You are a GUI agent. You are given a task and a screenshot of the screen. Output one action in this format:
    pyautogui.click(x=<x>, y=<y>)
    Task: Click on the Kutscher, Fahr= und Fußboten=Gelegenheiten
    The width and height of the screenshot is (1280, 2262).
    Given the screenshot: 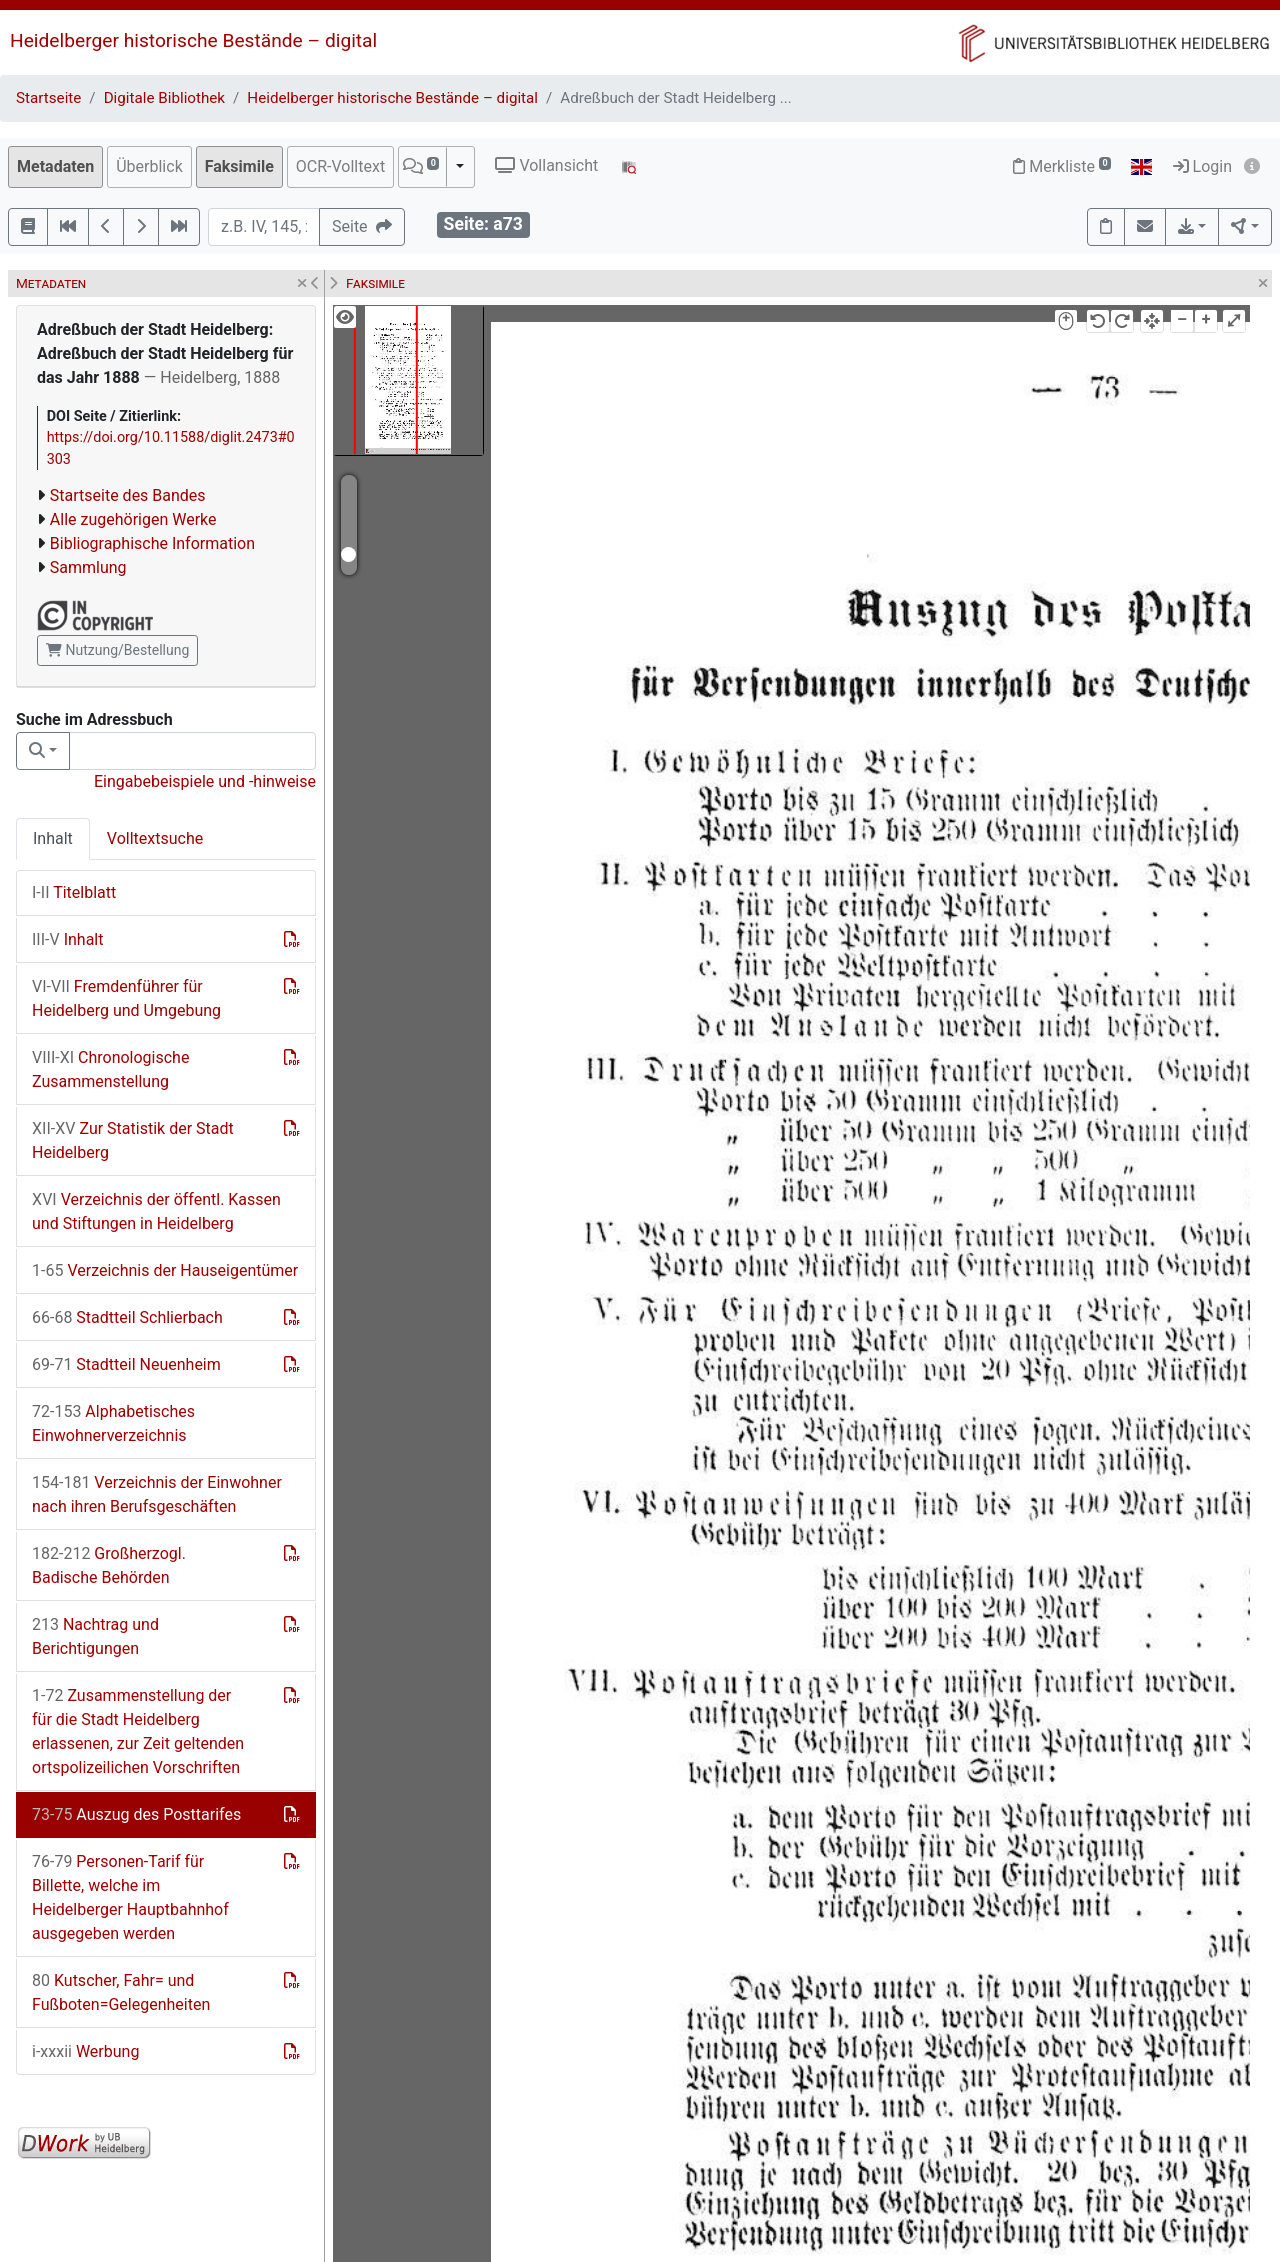 What is the action you would take?
    pyautogui.click(x=121, y=1992)
    